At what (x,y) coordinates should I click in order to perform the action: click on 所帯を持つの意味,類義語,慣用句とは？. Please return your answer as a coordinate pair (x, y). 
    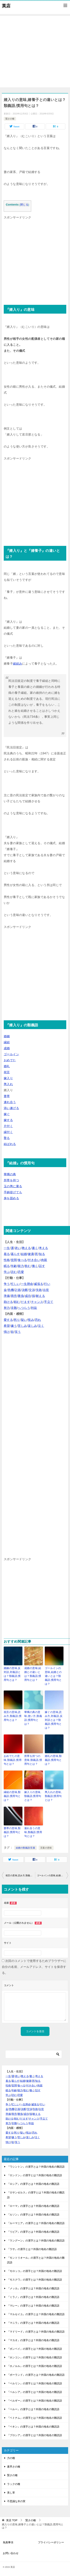
    Looking at the image, I should click on (33, 1759).